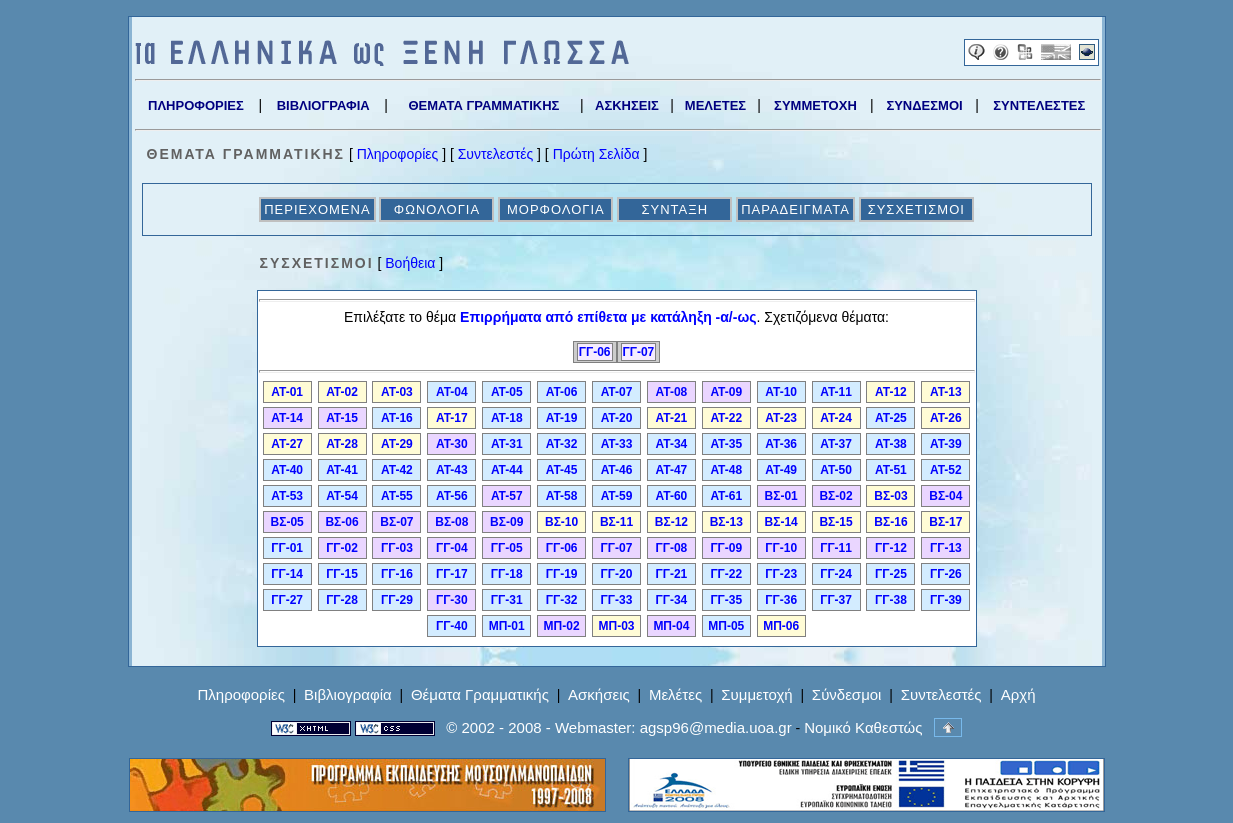 This screenshot has width=1233, height=823. I want to click on ΣΥΝΤΕΛΕΣΤΕΣ, so click(1039, 105).